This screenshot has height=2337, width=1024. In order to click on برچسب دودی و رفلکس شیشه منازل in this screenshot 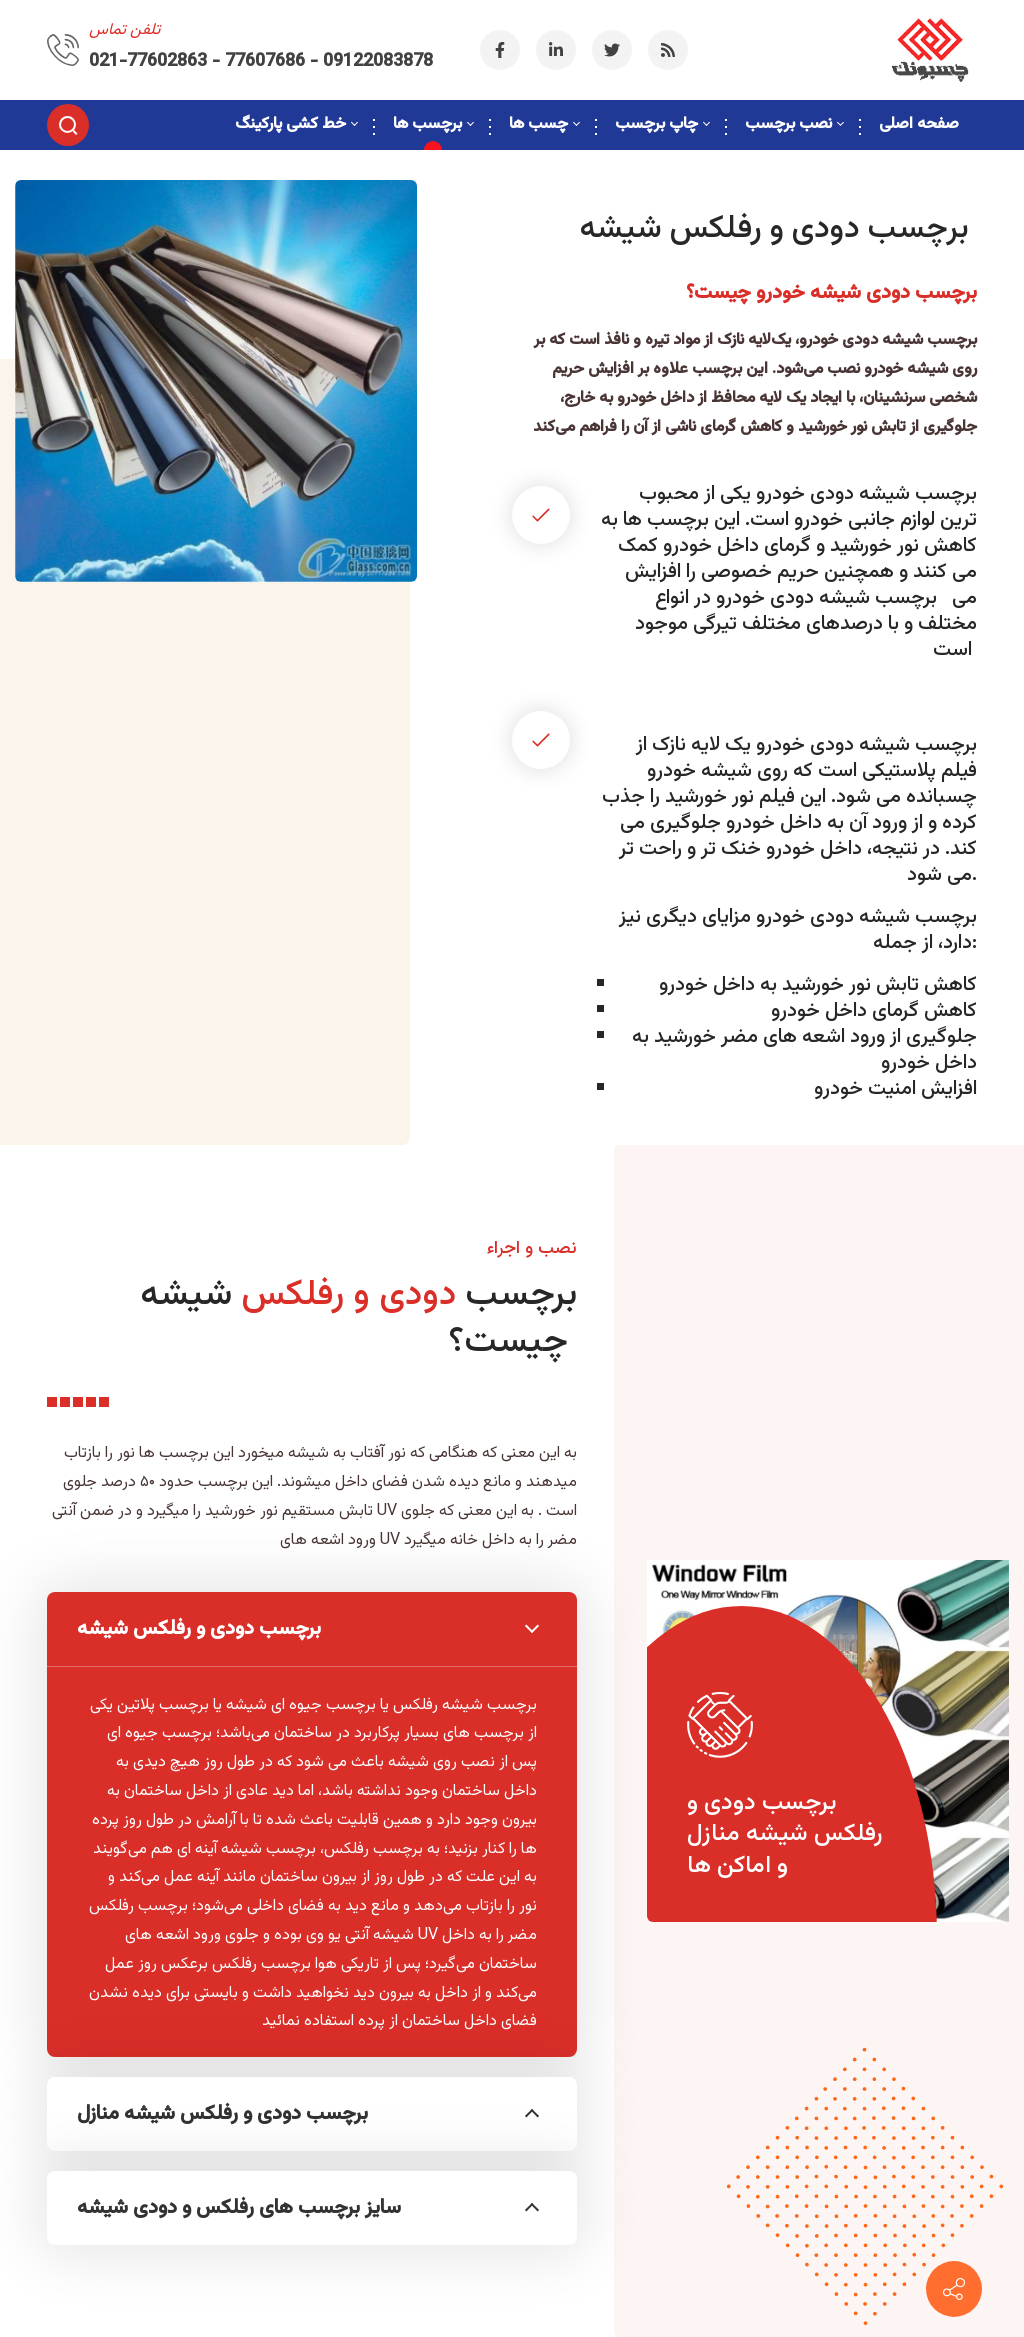, I will do `click(308, 2114)`.